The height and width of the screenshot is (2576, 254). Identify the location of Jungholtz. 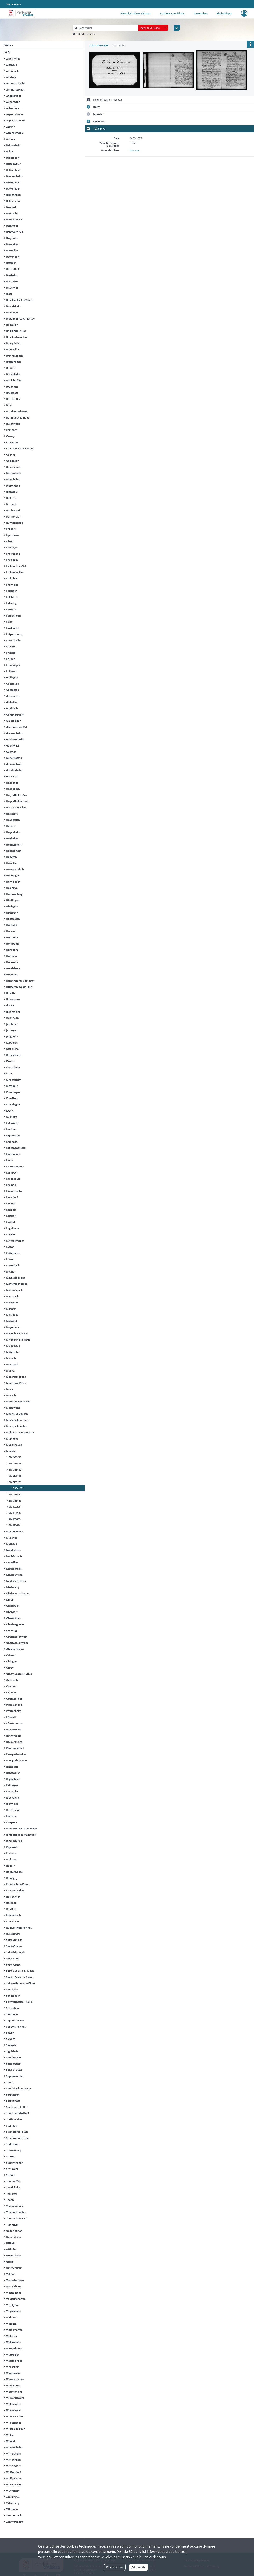
(12, 1036).